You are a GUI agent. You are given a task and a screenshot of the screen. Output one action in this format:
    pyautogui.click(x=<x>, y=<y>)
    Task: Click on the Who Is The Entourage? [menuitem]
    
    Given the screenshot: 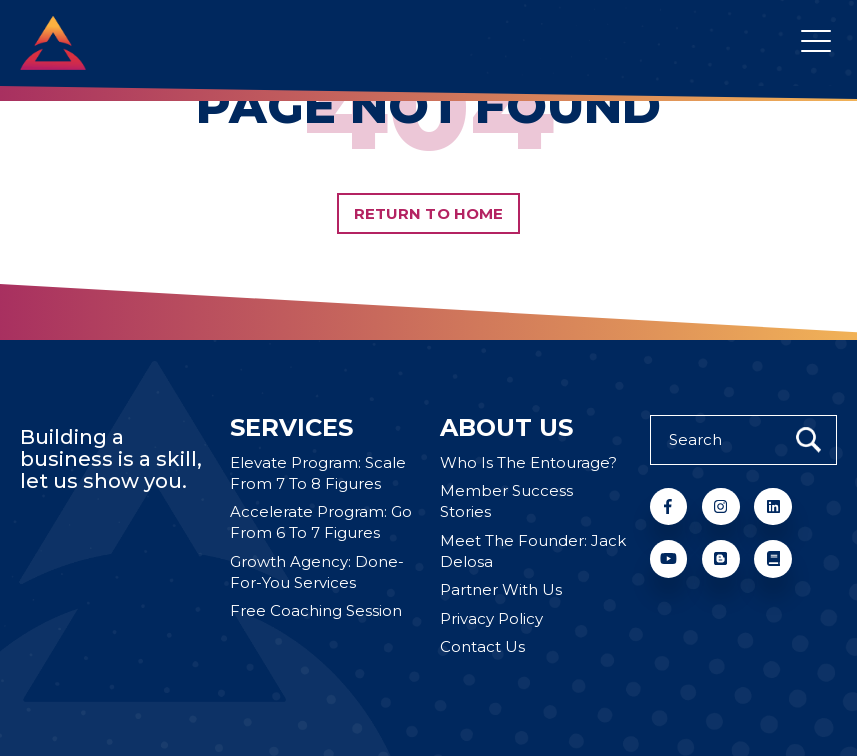 What is the action you would take?
    pyautogui.click(x=528, y=463)
    